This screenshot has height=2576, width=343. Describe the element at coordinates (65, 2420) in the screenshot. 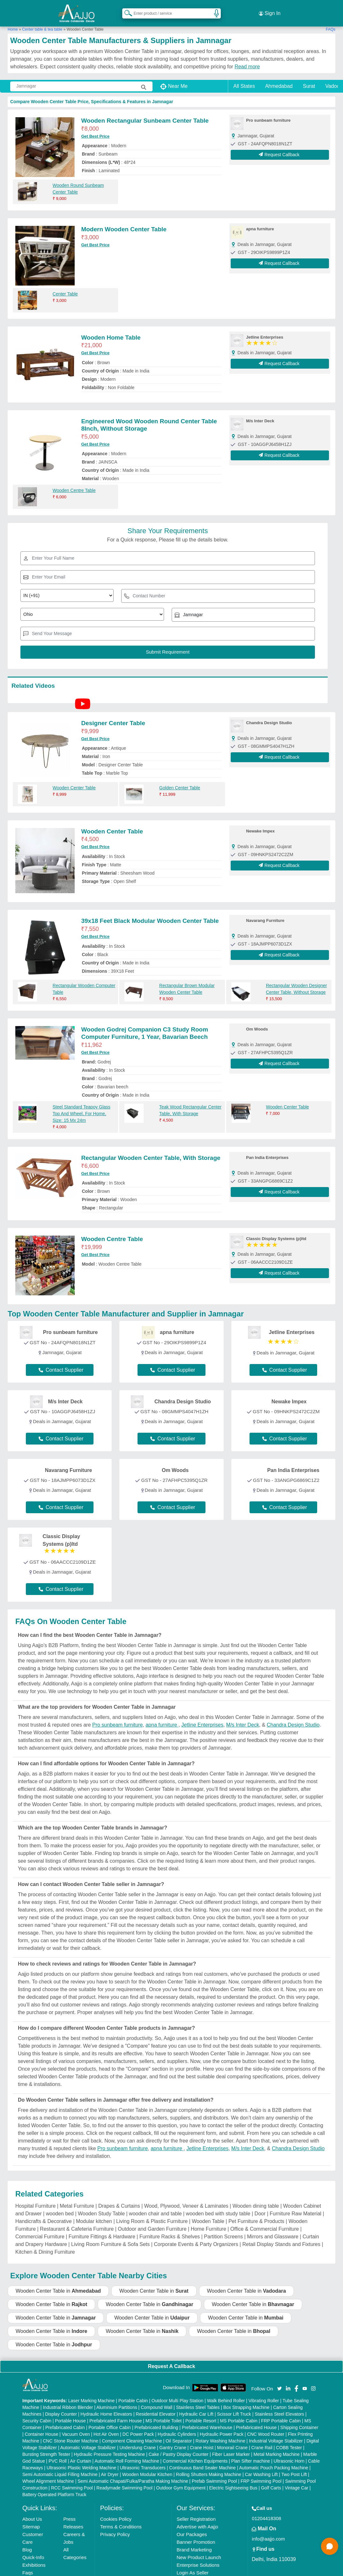

I see `Prefabricated Cabin` at that location.